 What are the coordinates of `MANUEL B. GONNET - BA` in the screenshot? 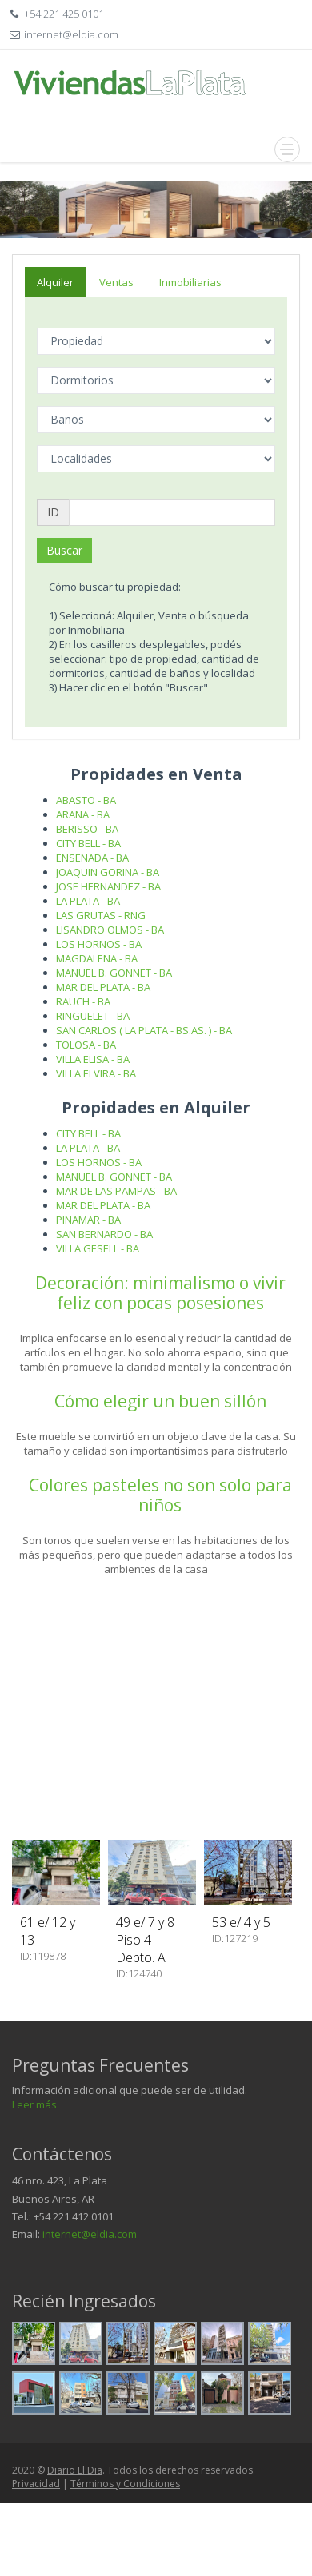 It's located at (114, 973).